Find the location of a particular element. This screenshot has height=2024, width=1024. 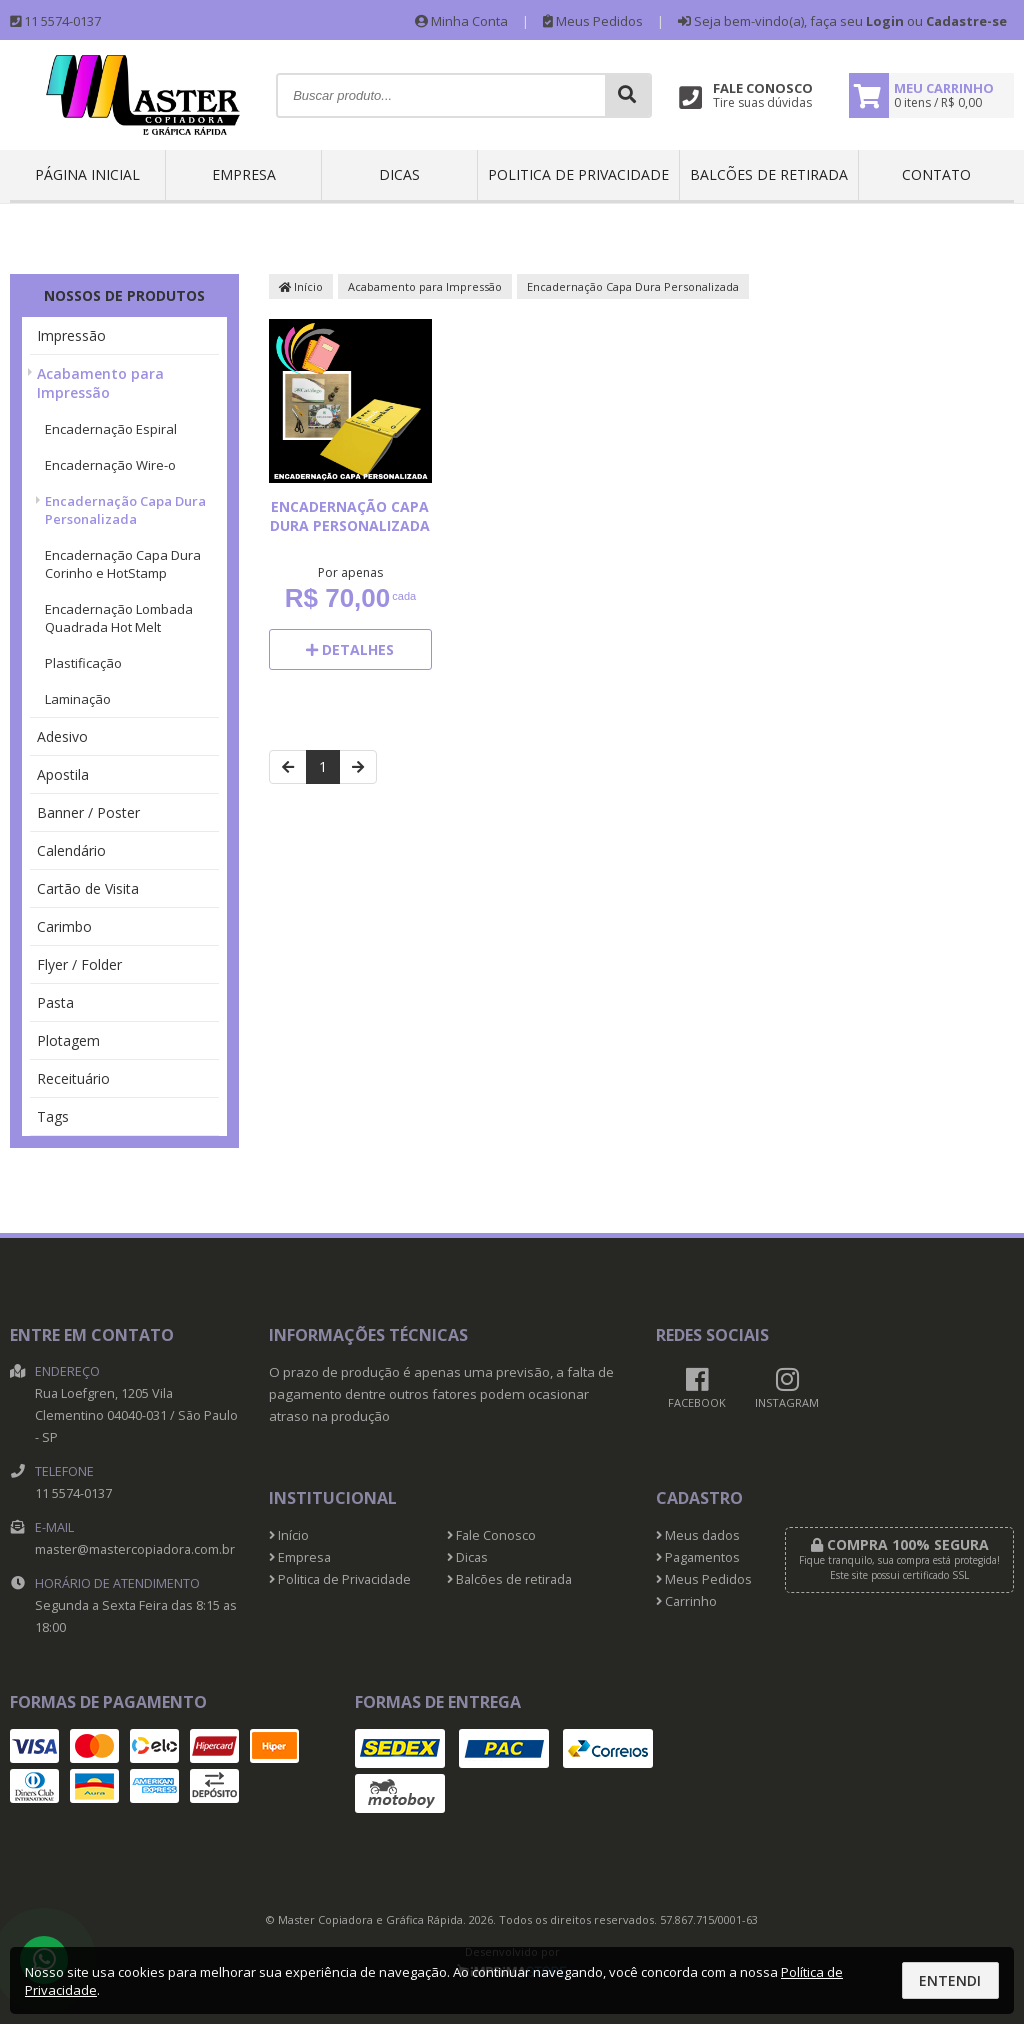

Receituário is located at coordinates (73, 1078).